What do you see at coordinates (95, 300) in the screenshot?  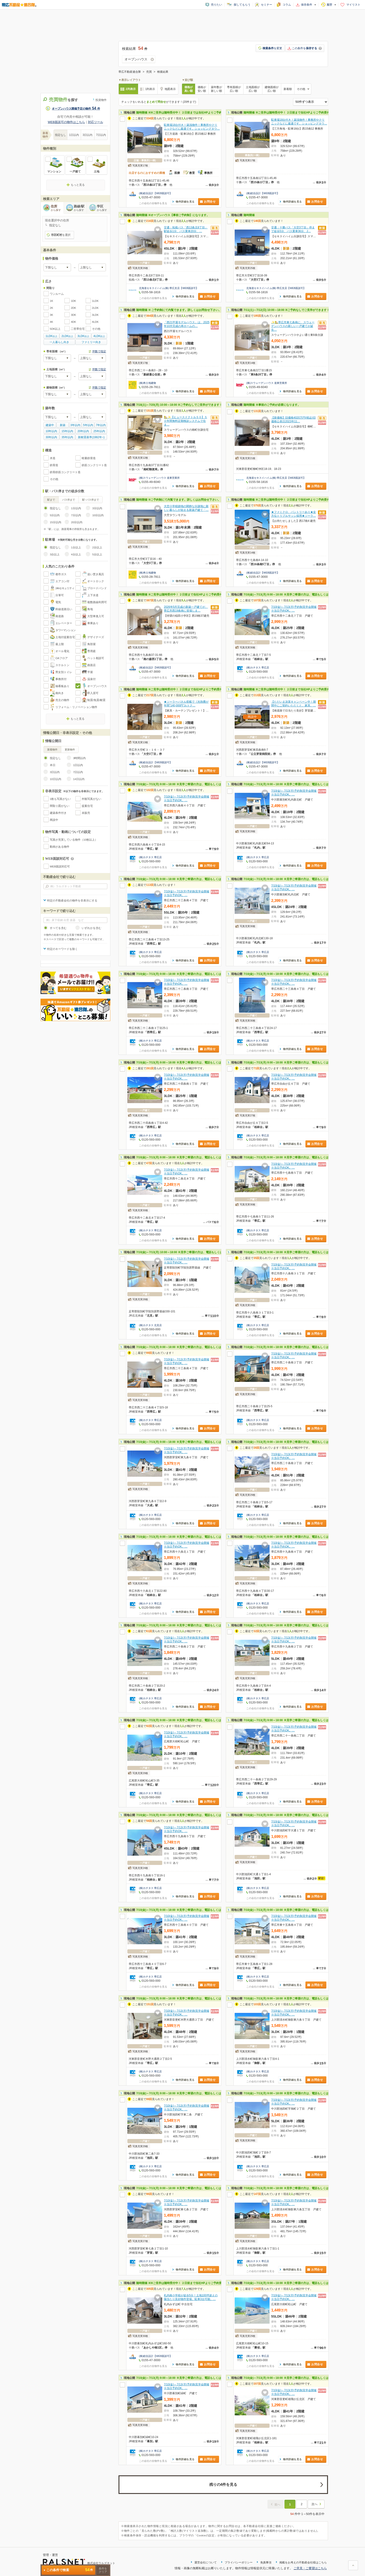 I see `1LDK` at bounding box center [95, 300].